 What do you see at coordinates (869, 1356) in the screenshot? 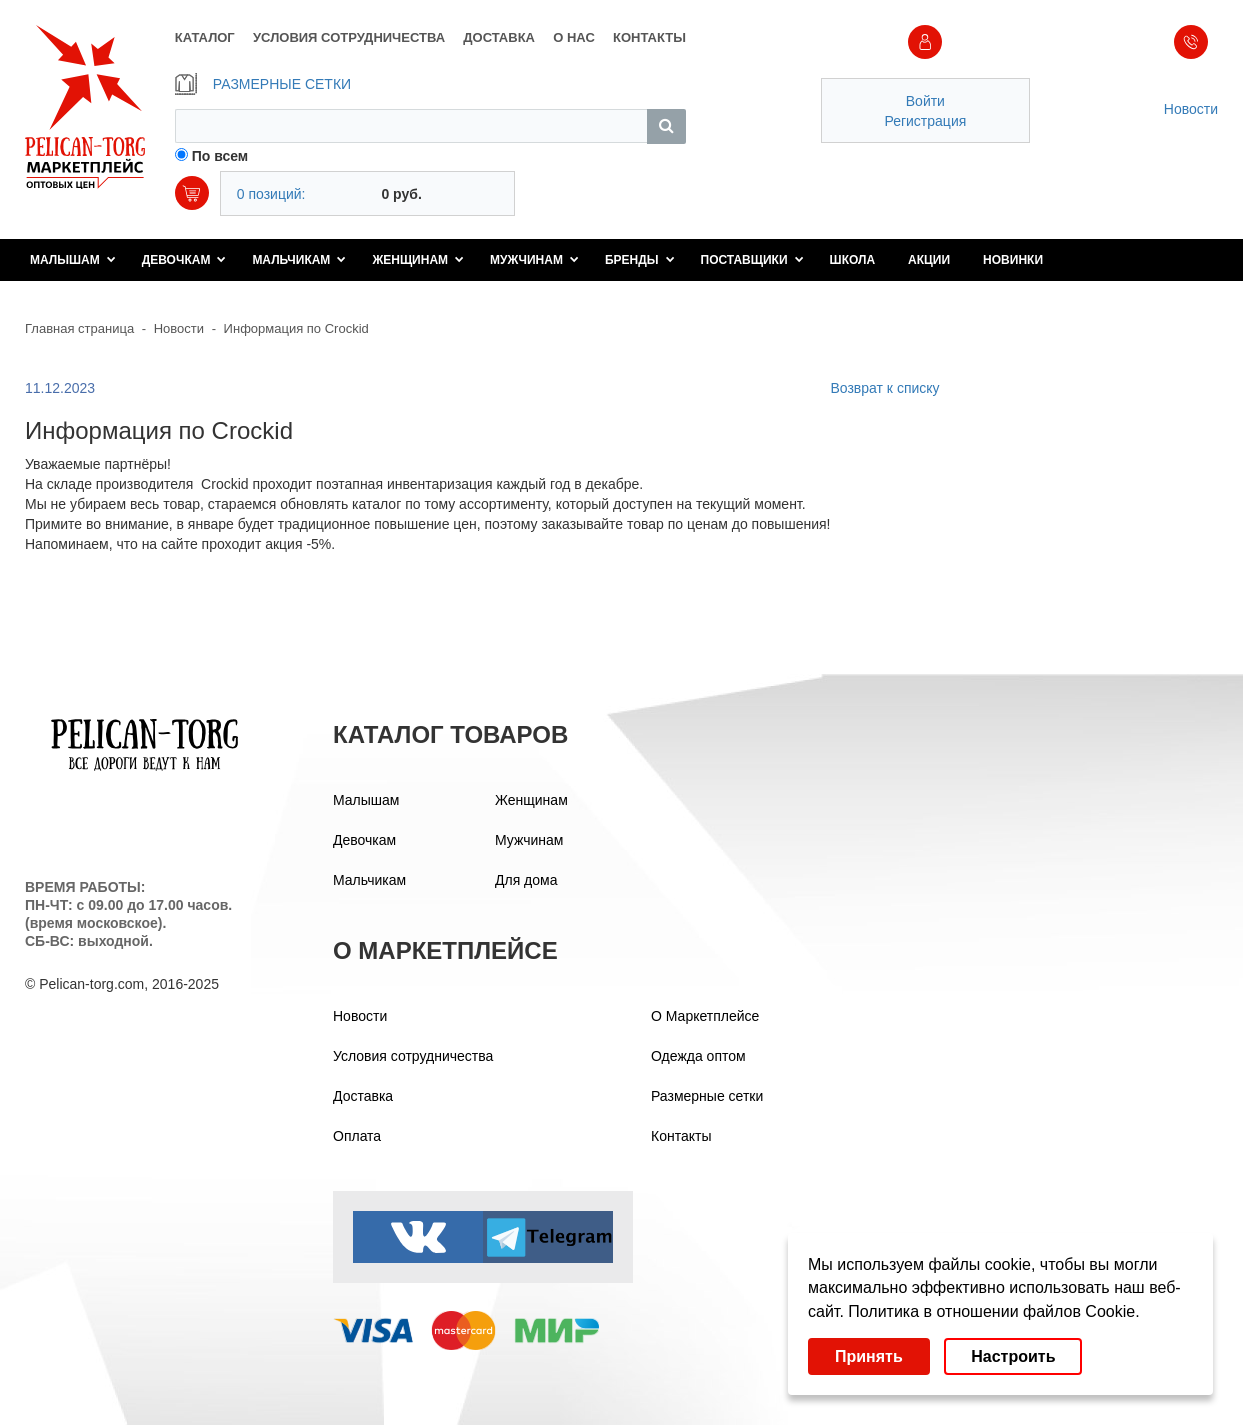
I see `Принять` at bounding box center [869, 1356].